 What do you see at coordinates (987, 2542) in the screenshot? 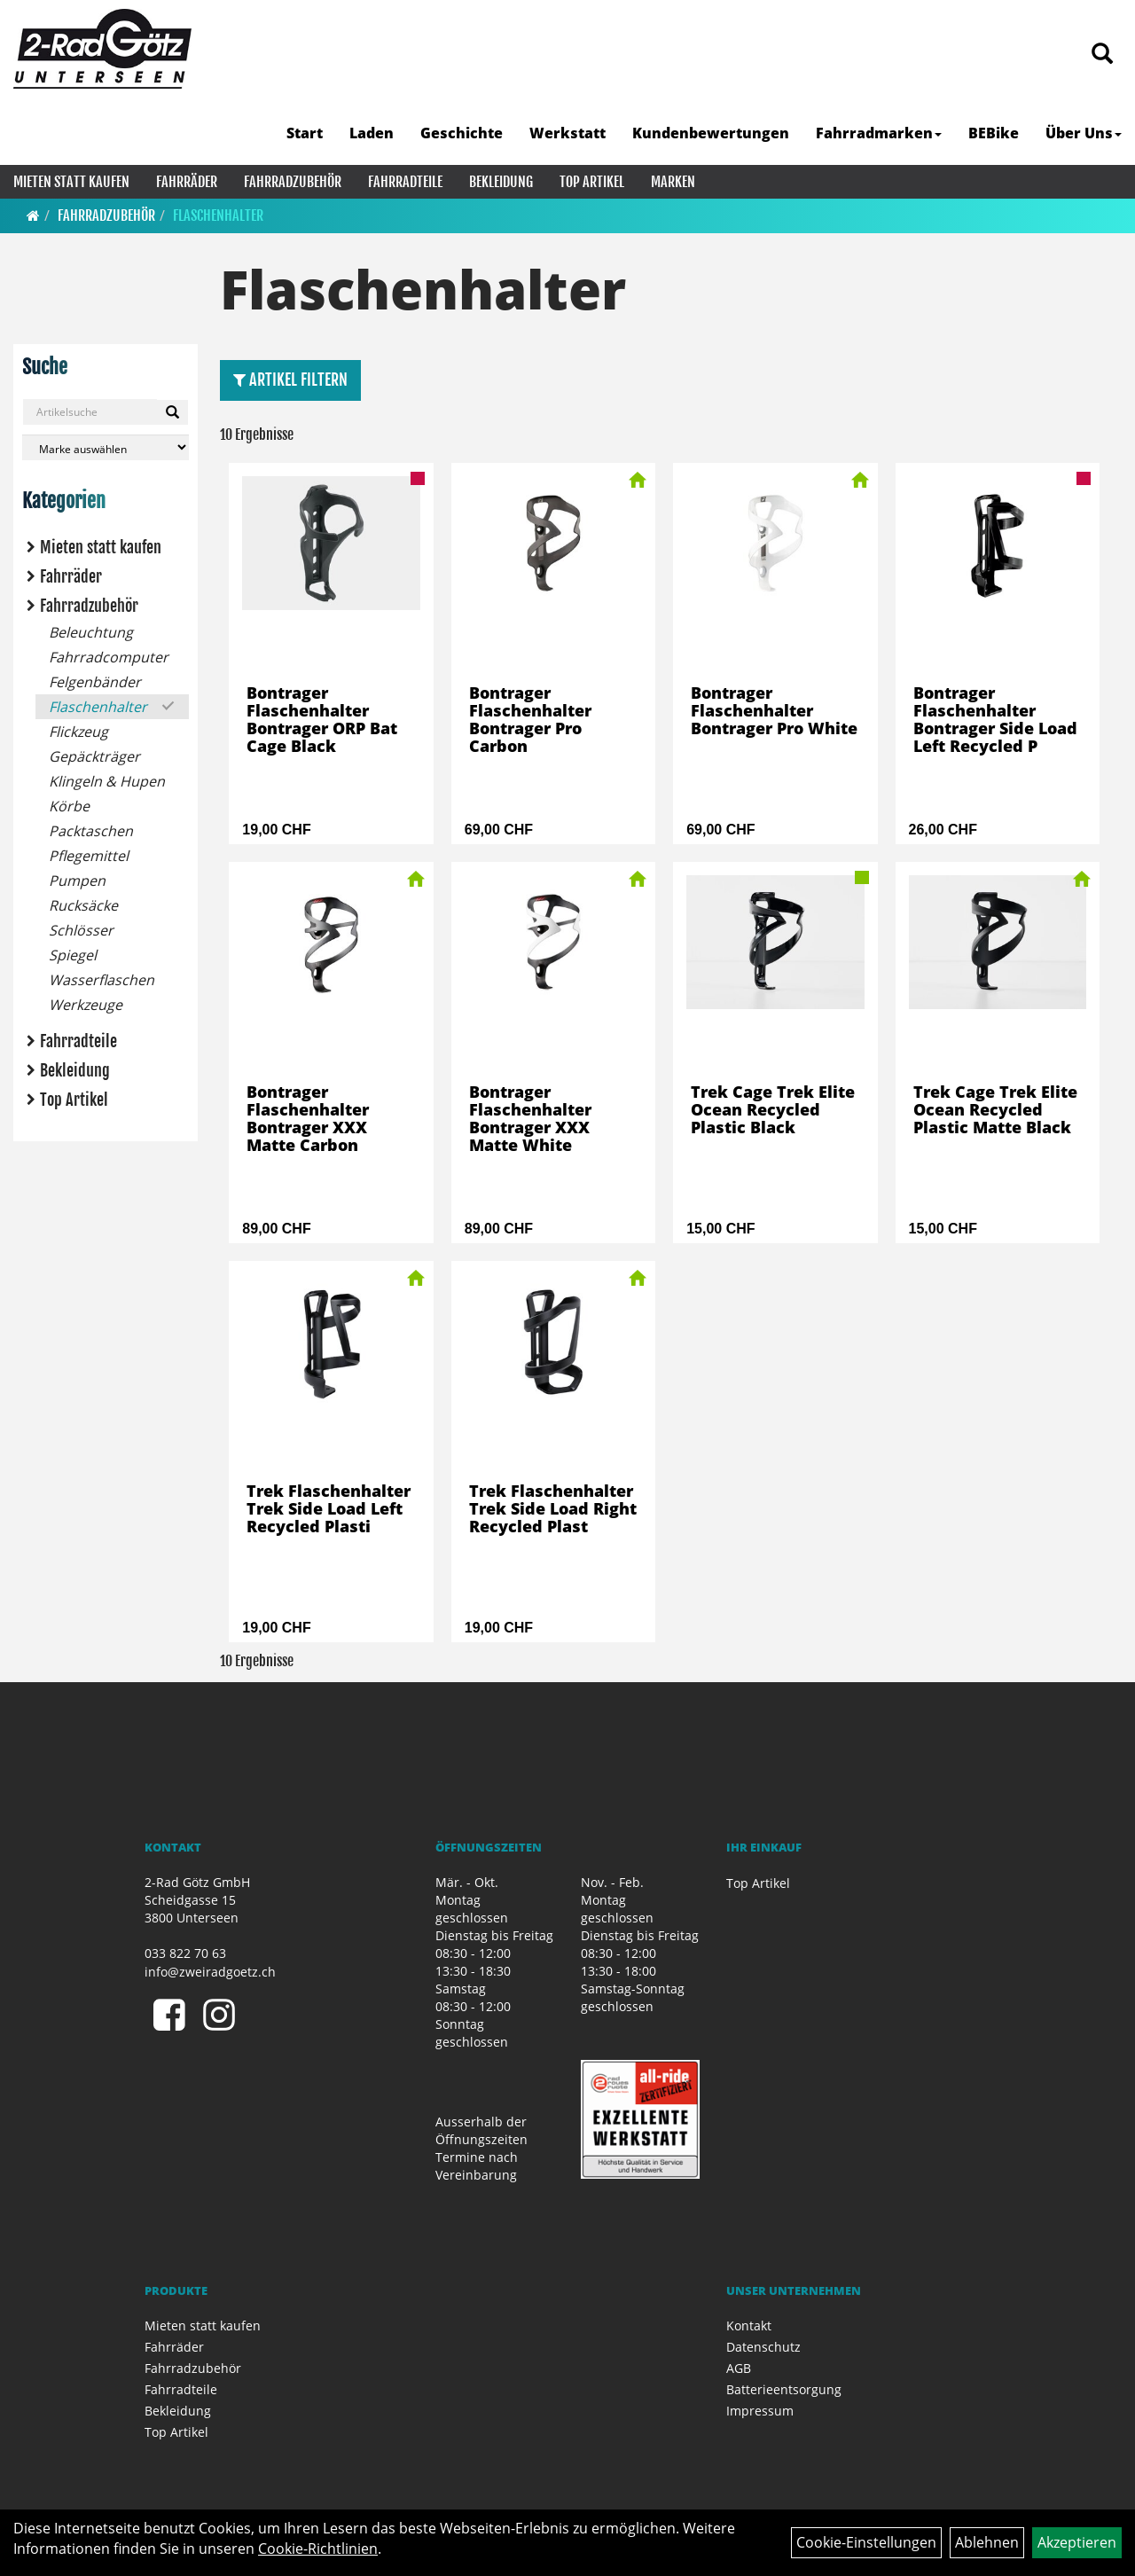
I see `Ablehnen` at bounding box center [987, 2542].